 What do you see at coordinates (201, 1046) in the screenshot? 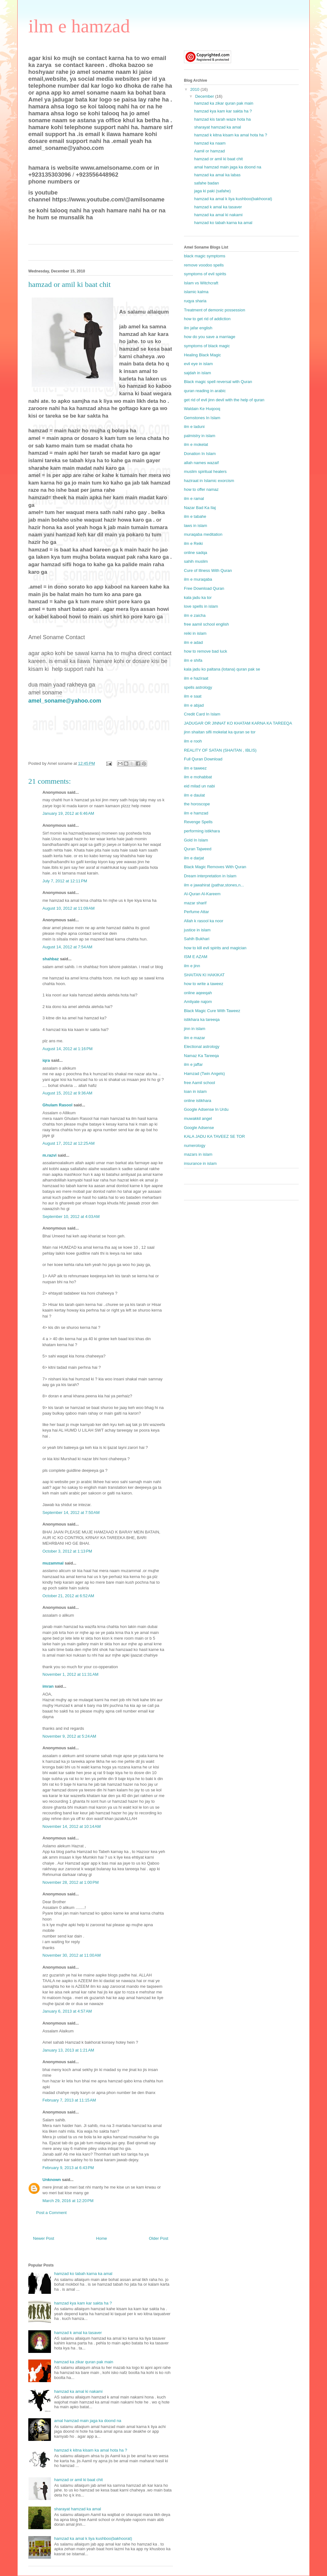
I see `Electional astrology` at bounding box center [201, 1046].